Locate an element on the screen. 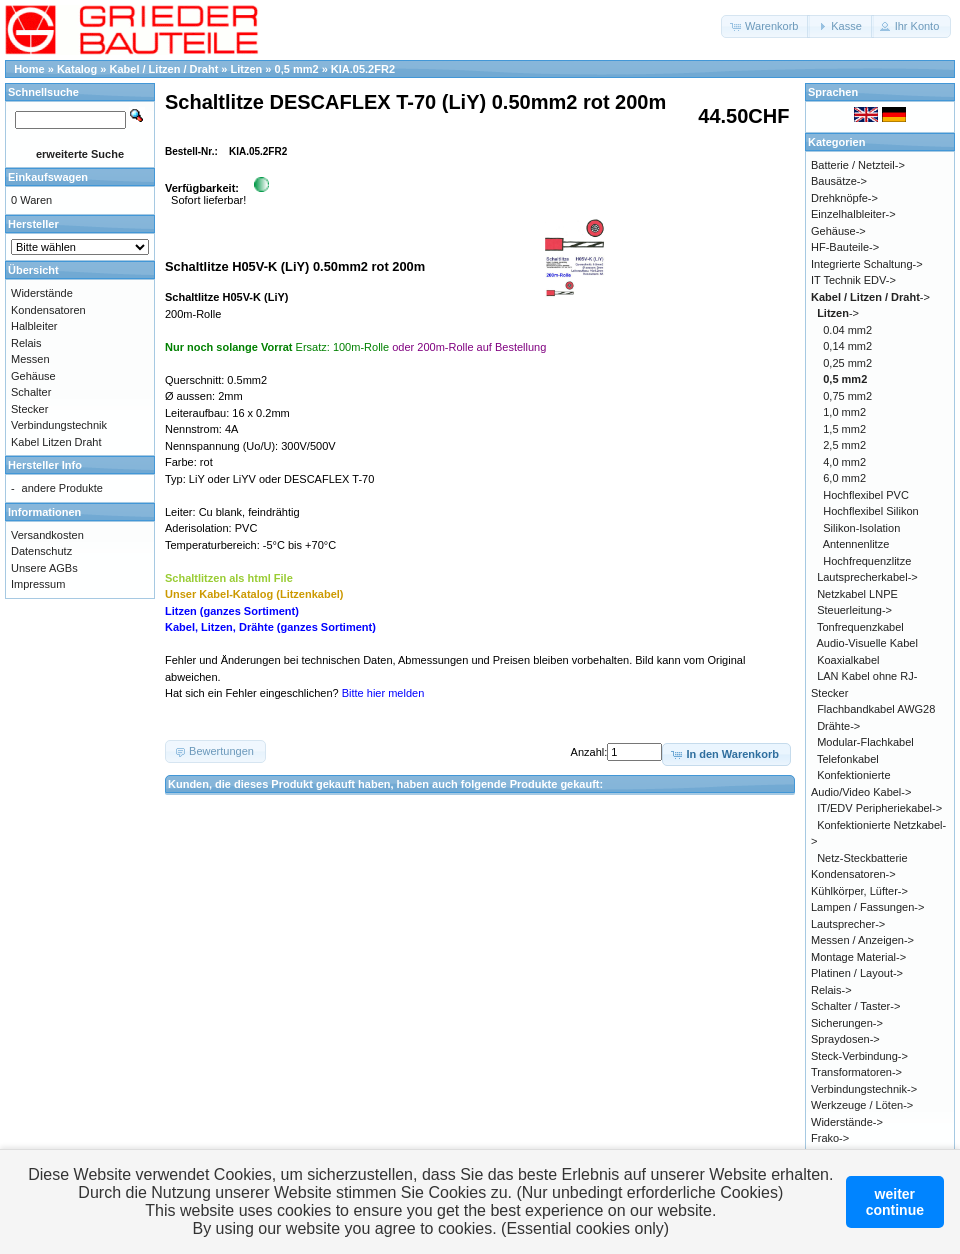 This screenshot has height=1254, width=960. Kabel / Litzen / Draht is located at coordinates (164, 69).